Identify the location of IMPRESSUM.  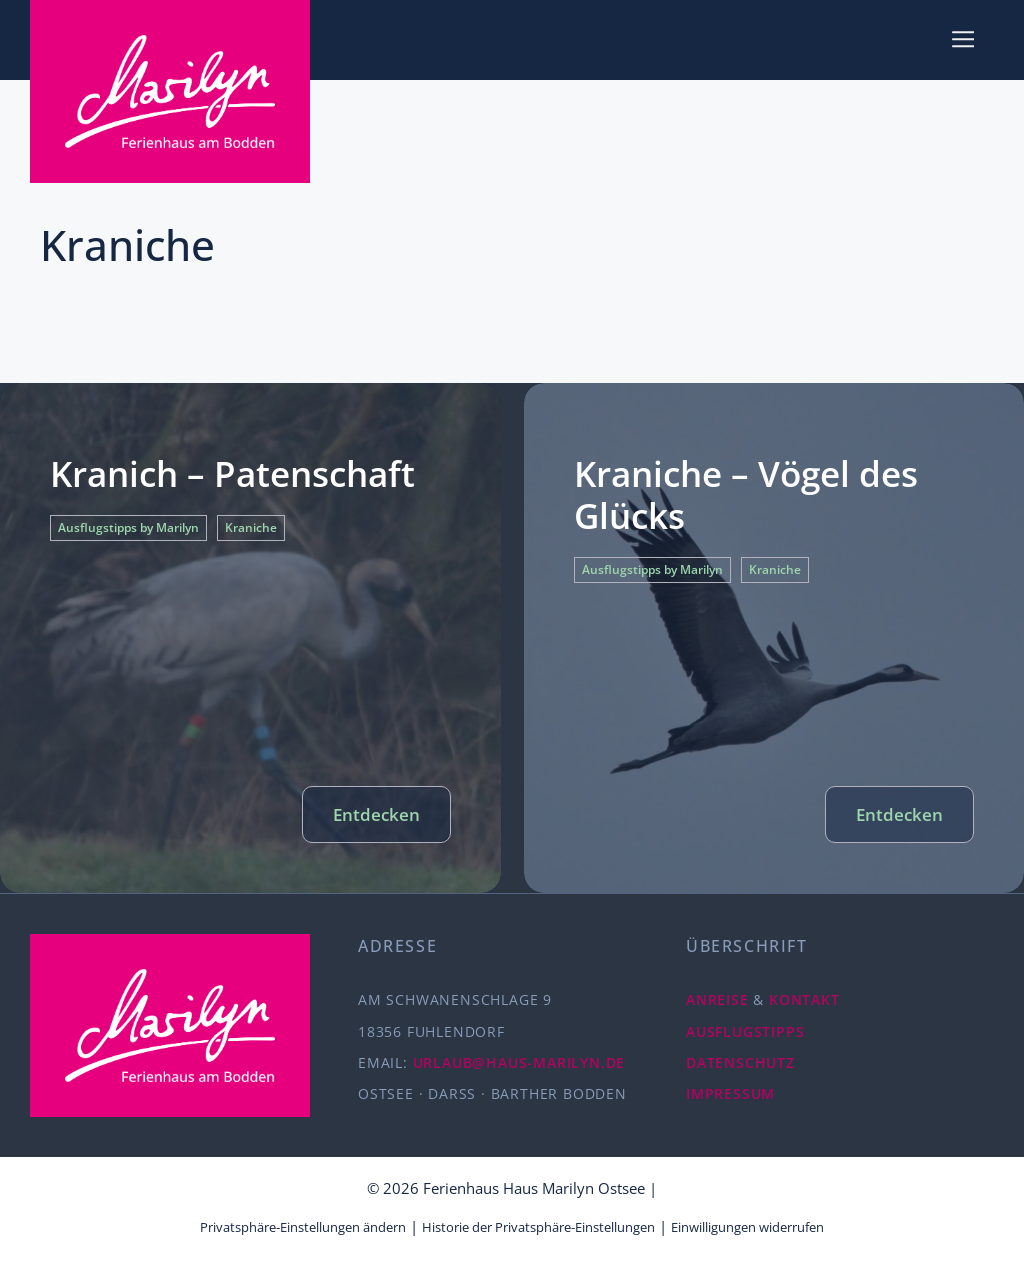
(730, 1093).